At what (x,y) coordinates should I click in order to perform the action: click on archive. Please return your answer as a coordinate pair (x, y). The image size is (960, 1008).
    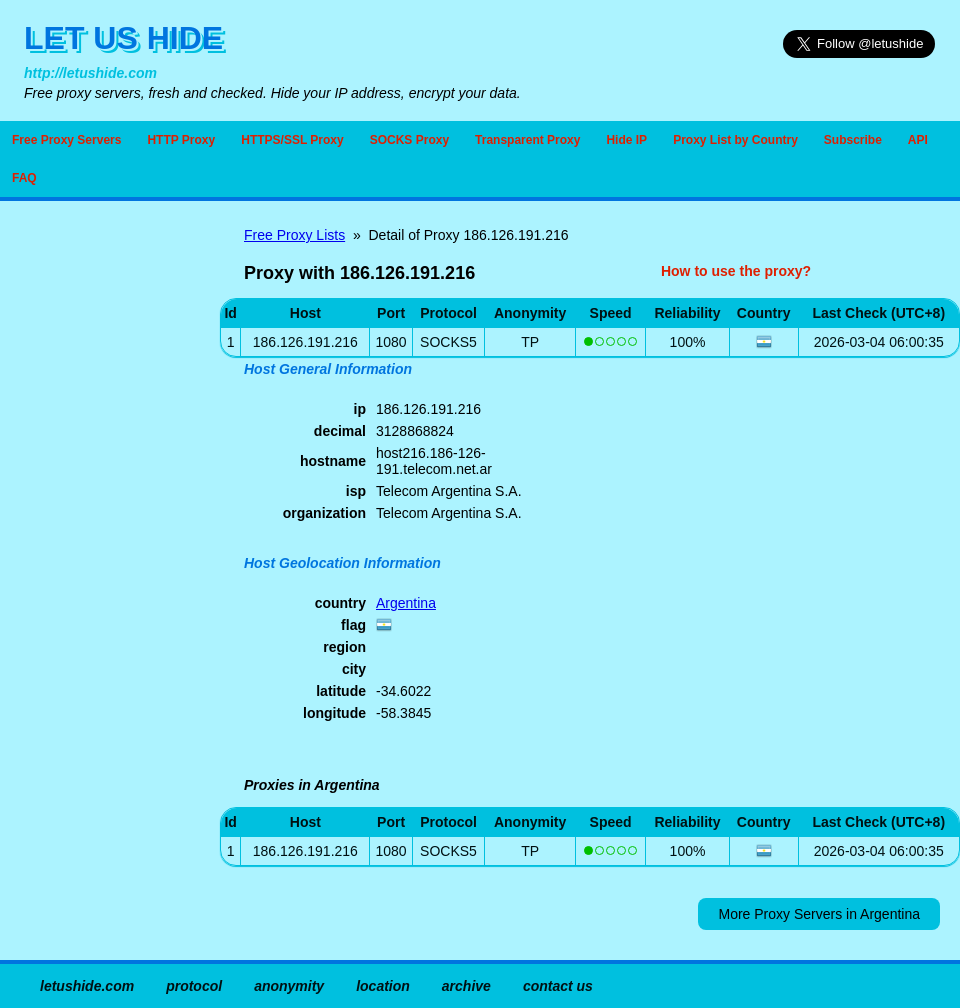
    Looking at the image, I should click on (466, 986).